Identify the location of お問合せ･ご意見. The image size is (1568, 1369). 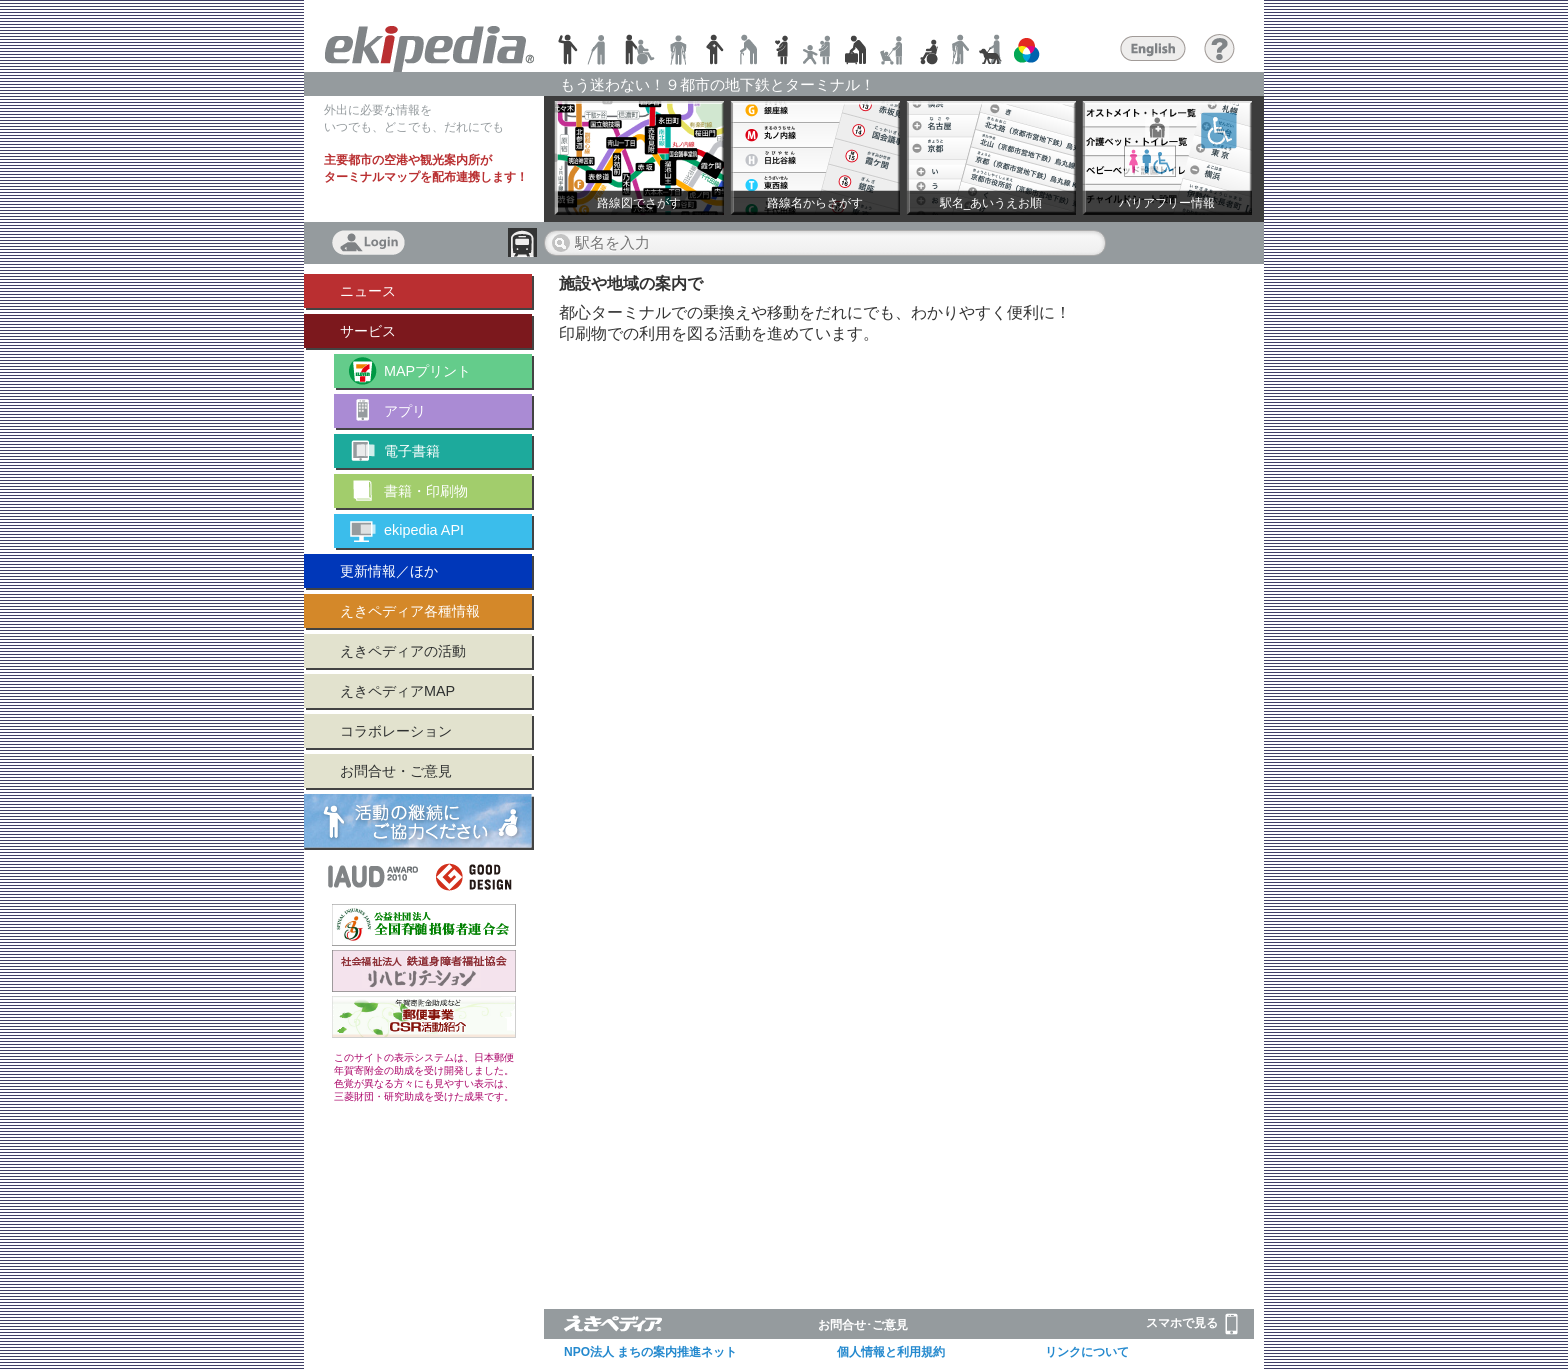
(863, 1325).